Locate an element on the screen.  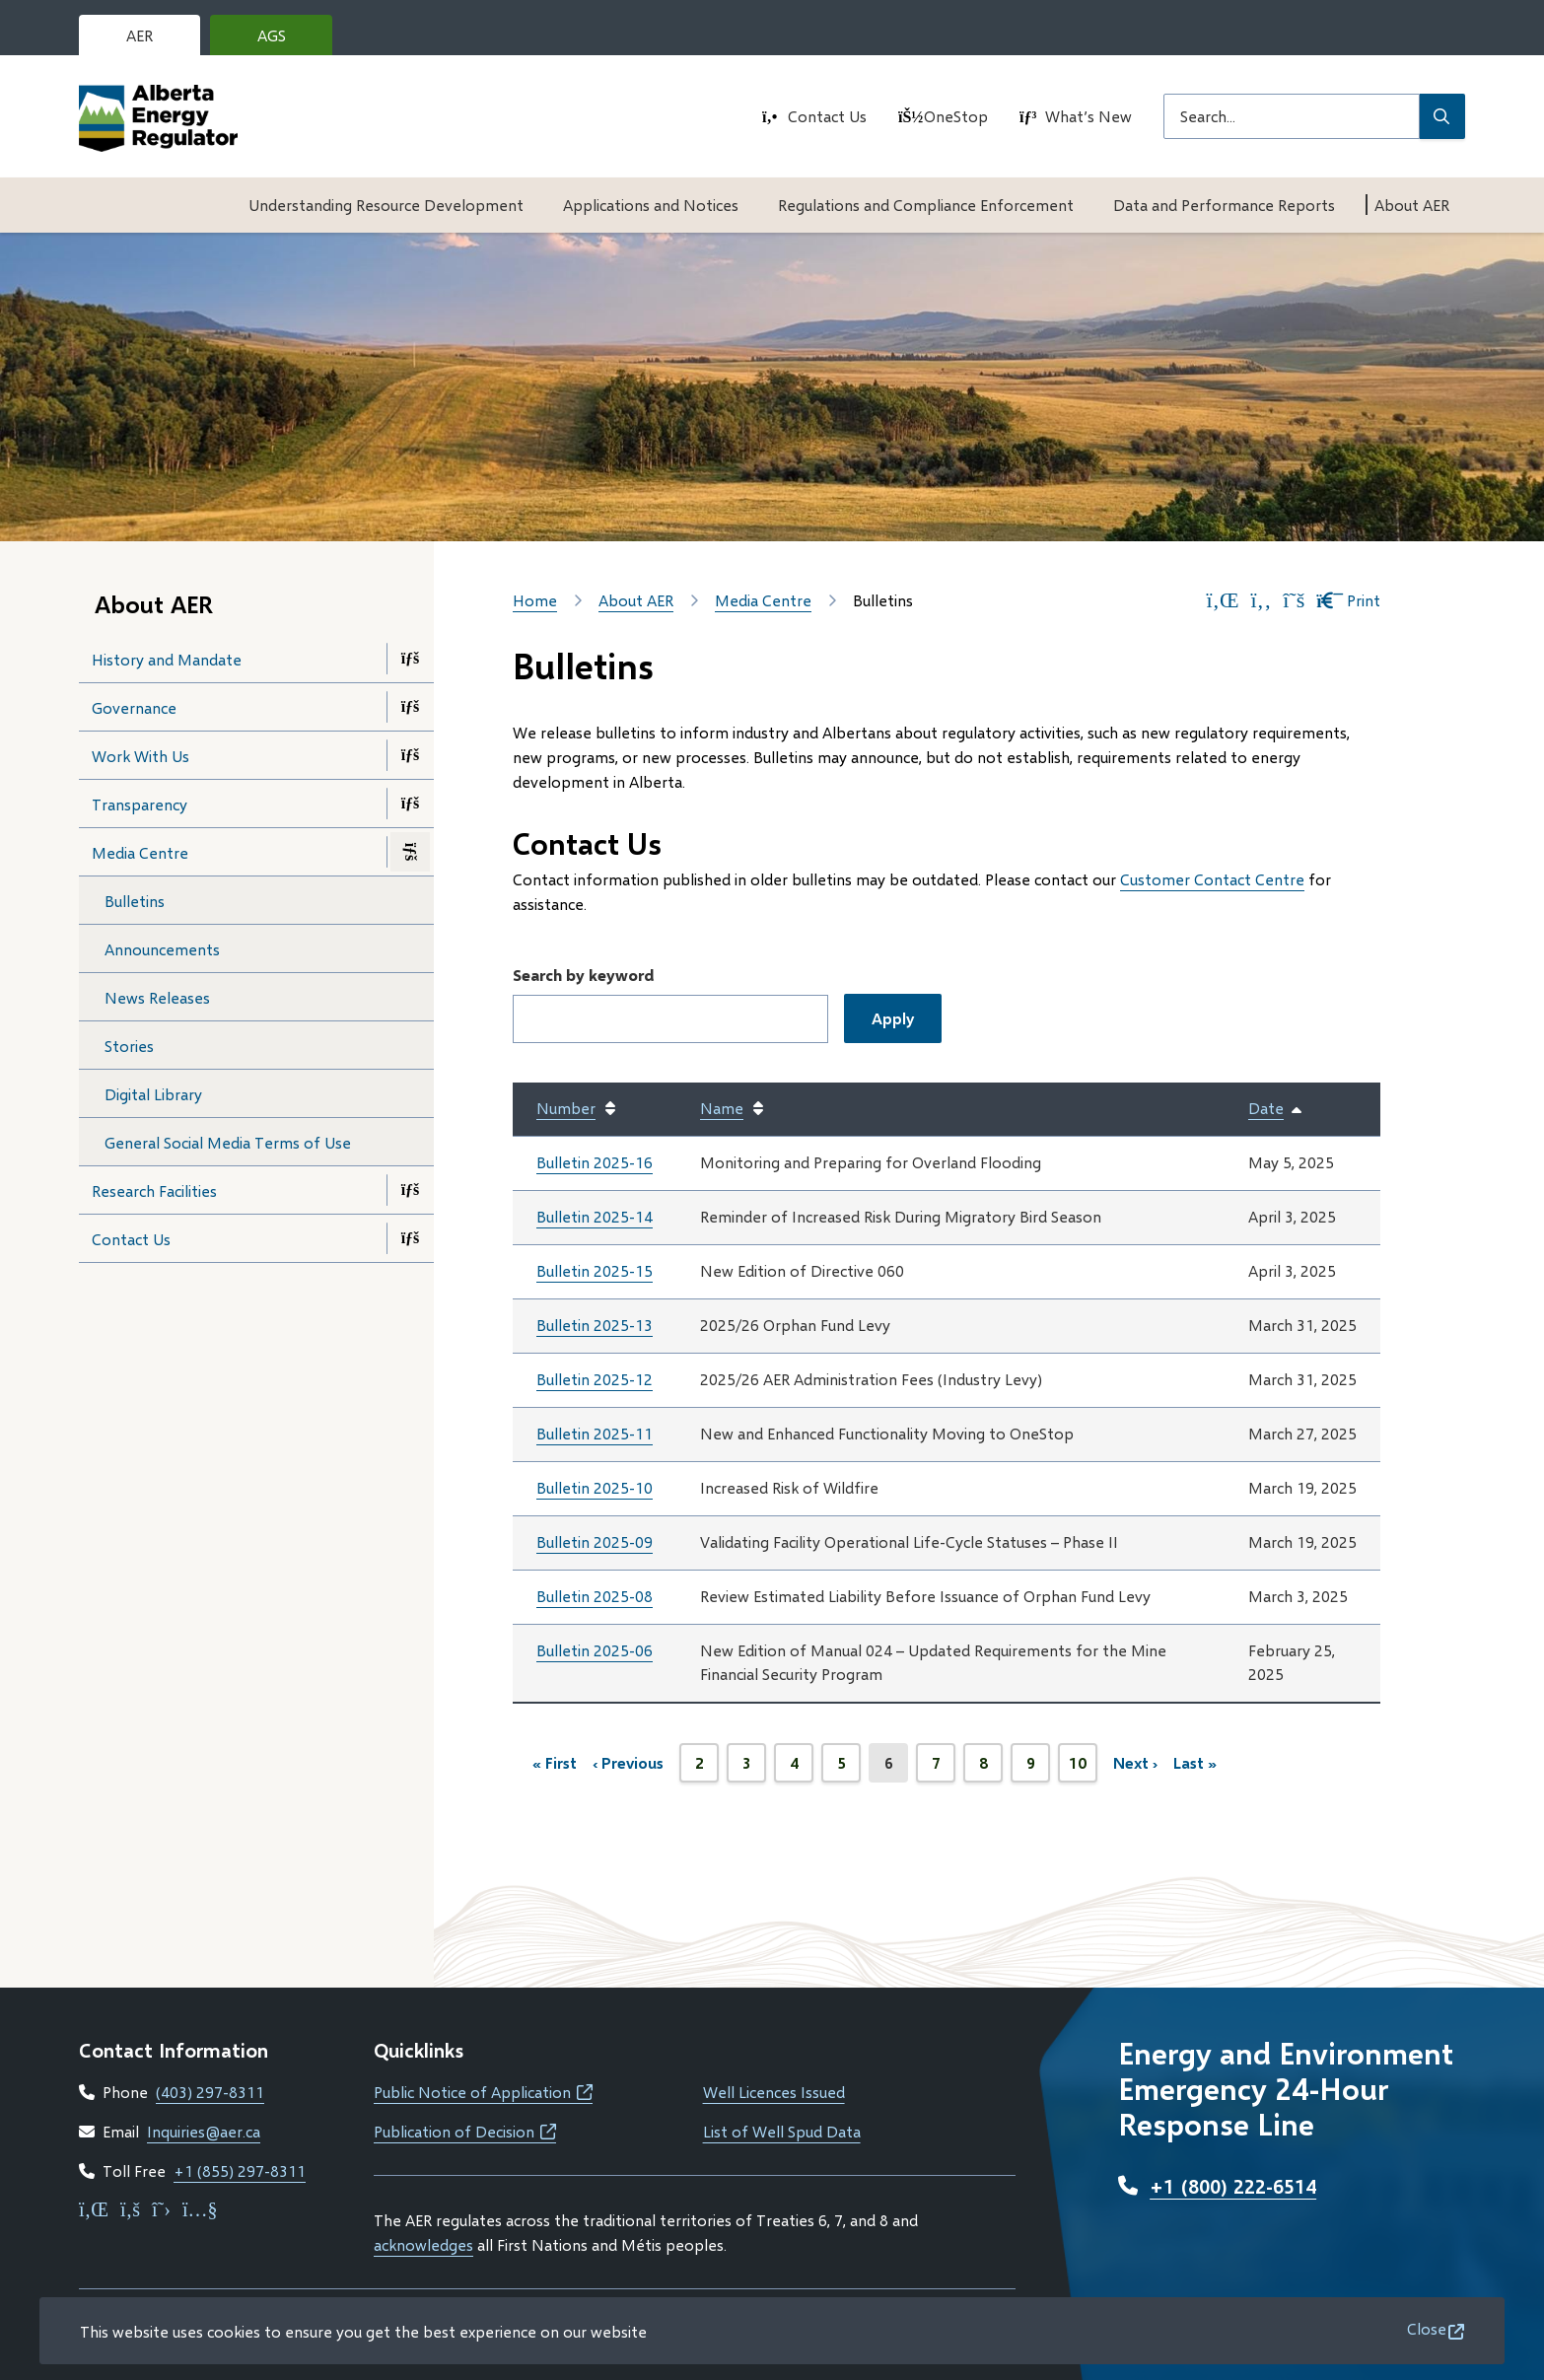
Bulletin 2025-14 is located at coordinates (594, 1216).